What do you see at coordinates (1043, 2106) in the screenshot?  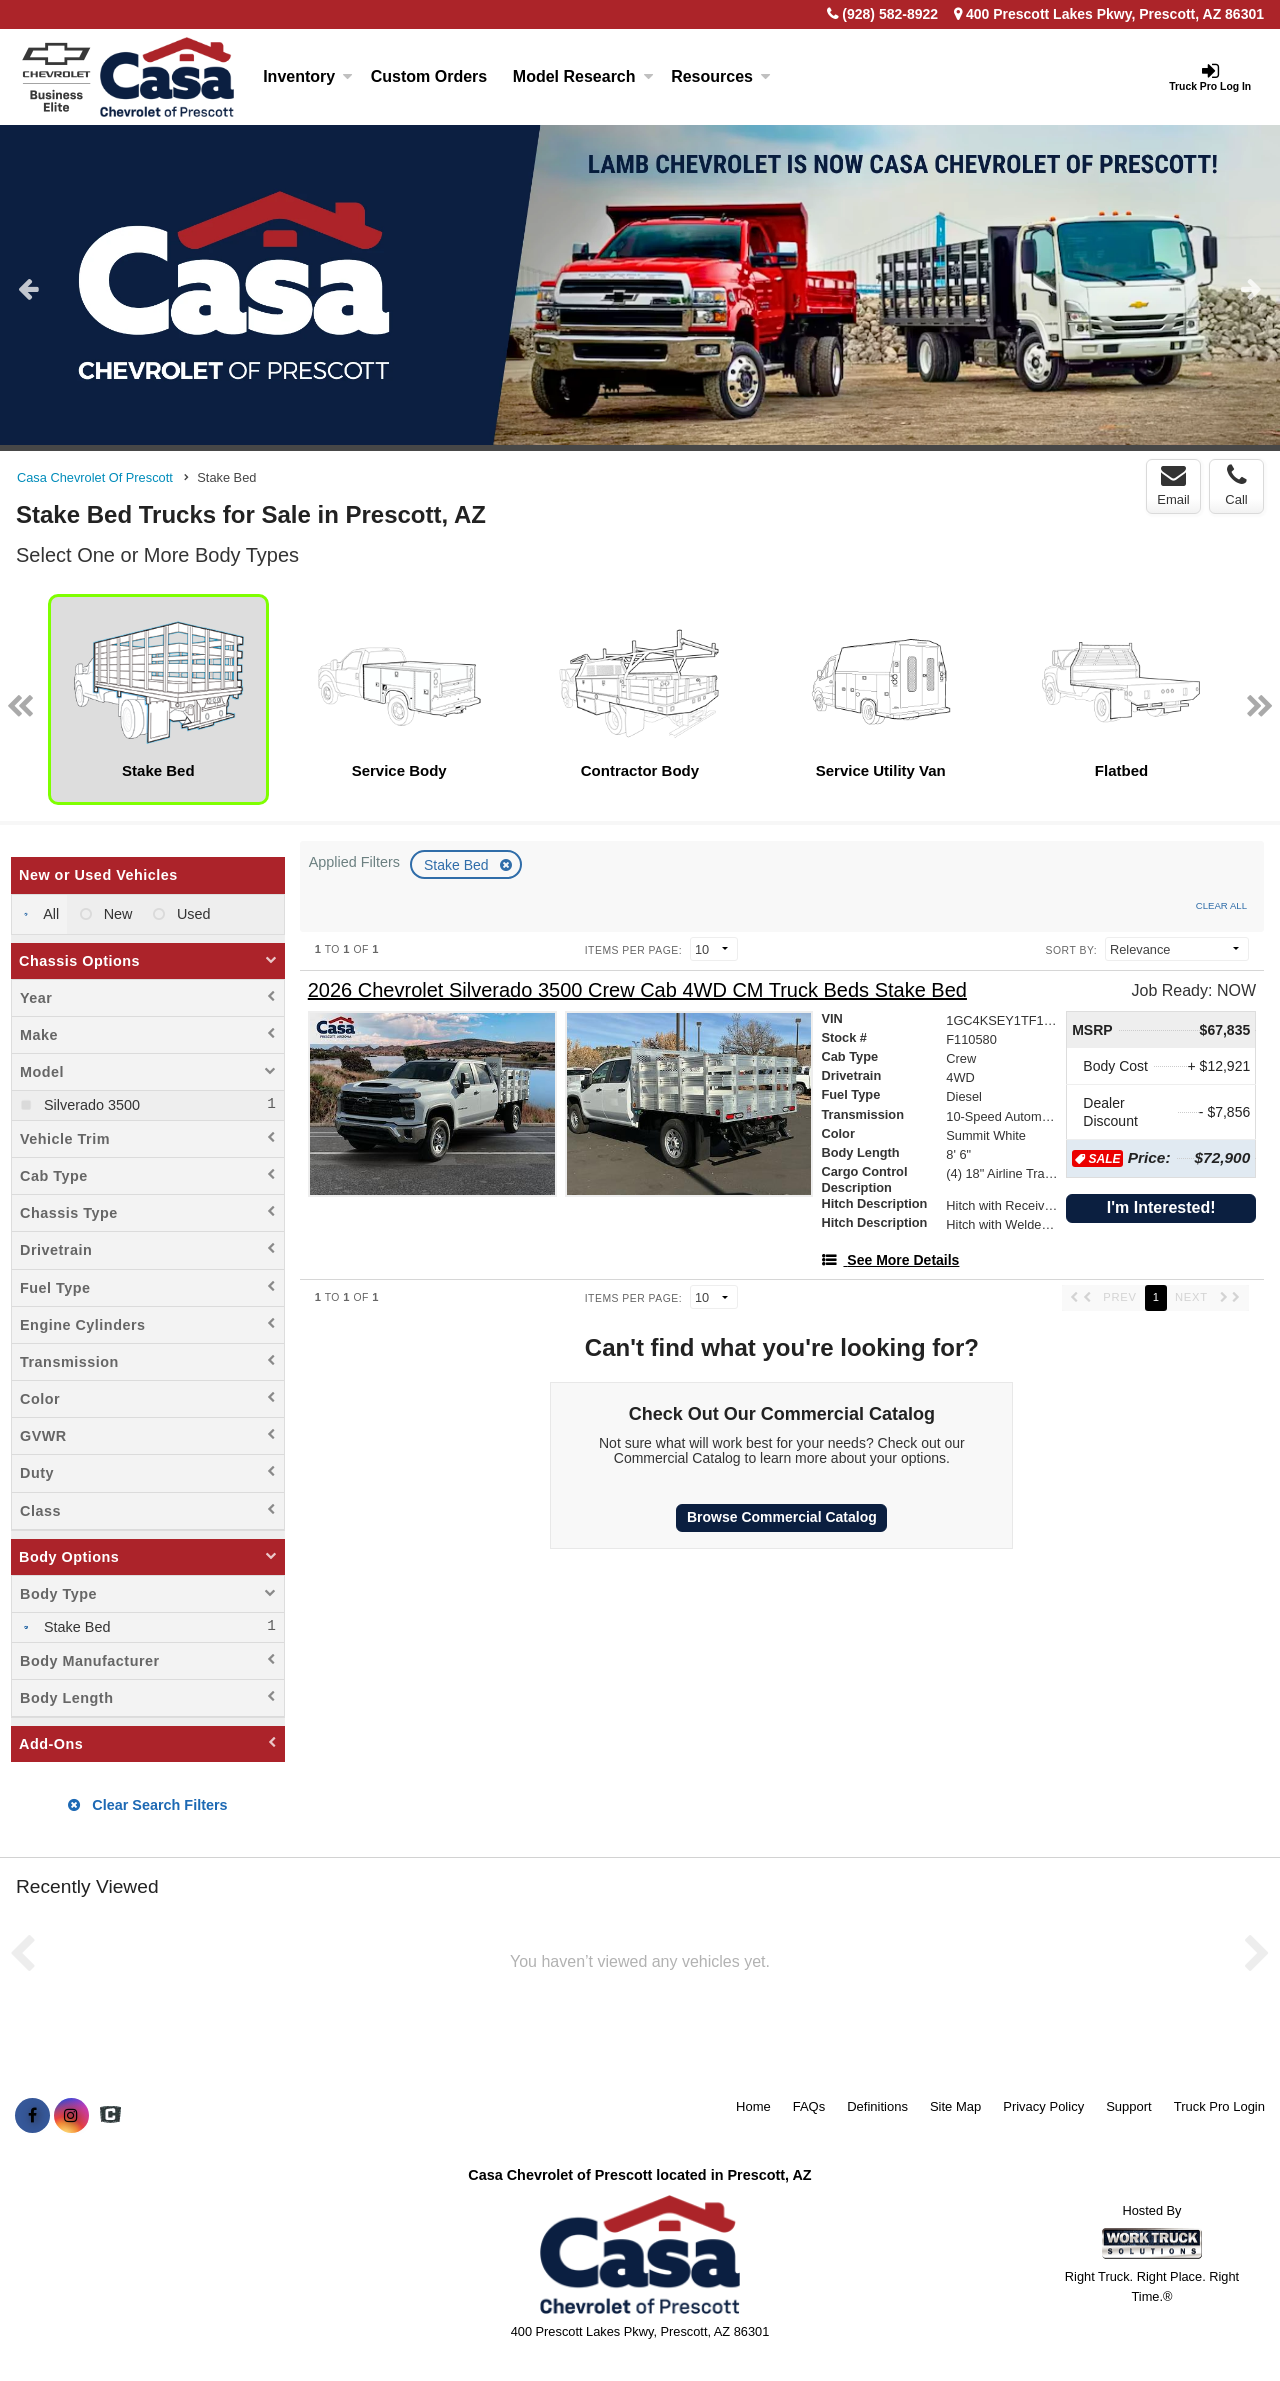 I see `Privacy Policy` at bounding box center [1043, 2106].